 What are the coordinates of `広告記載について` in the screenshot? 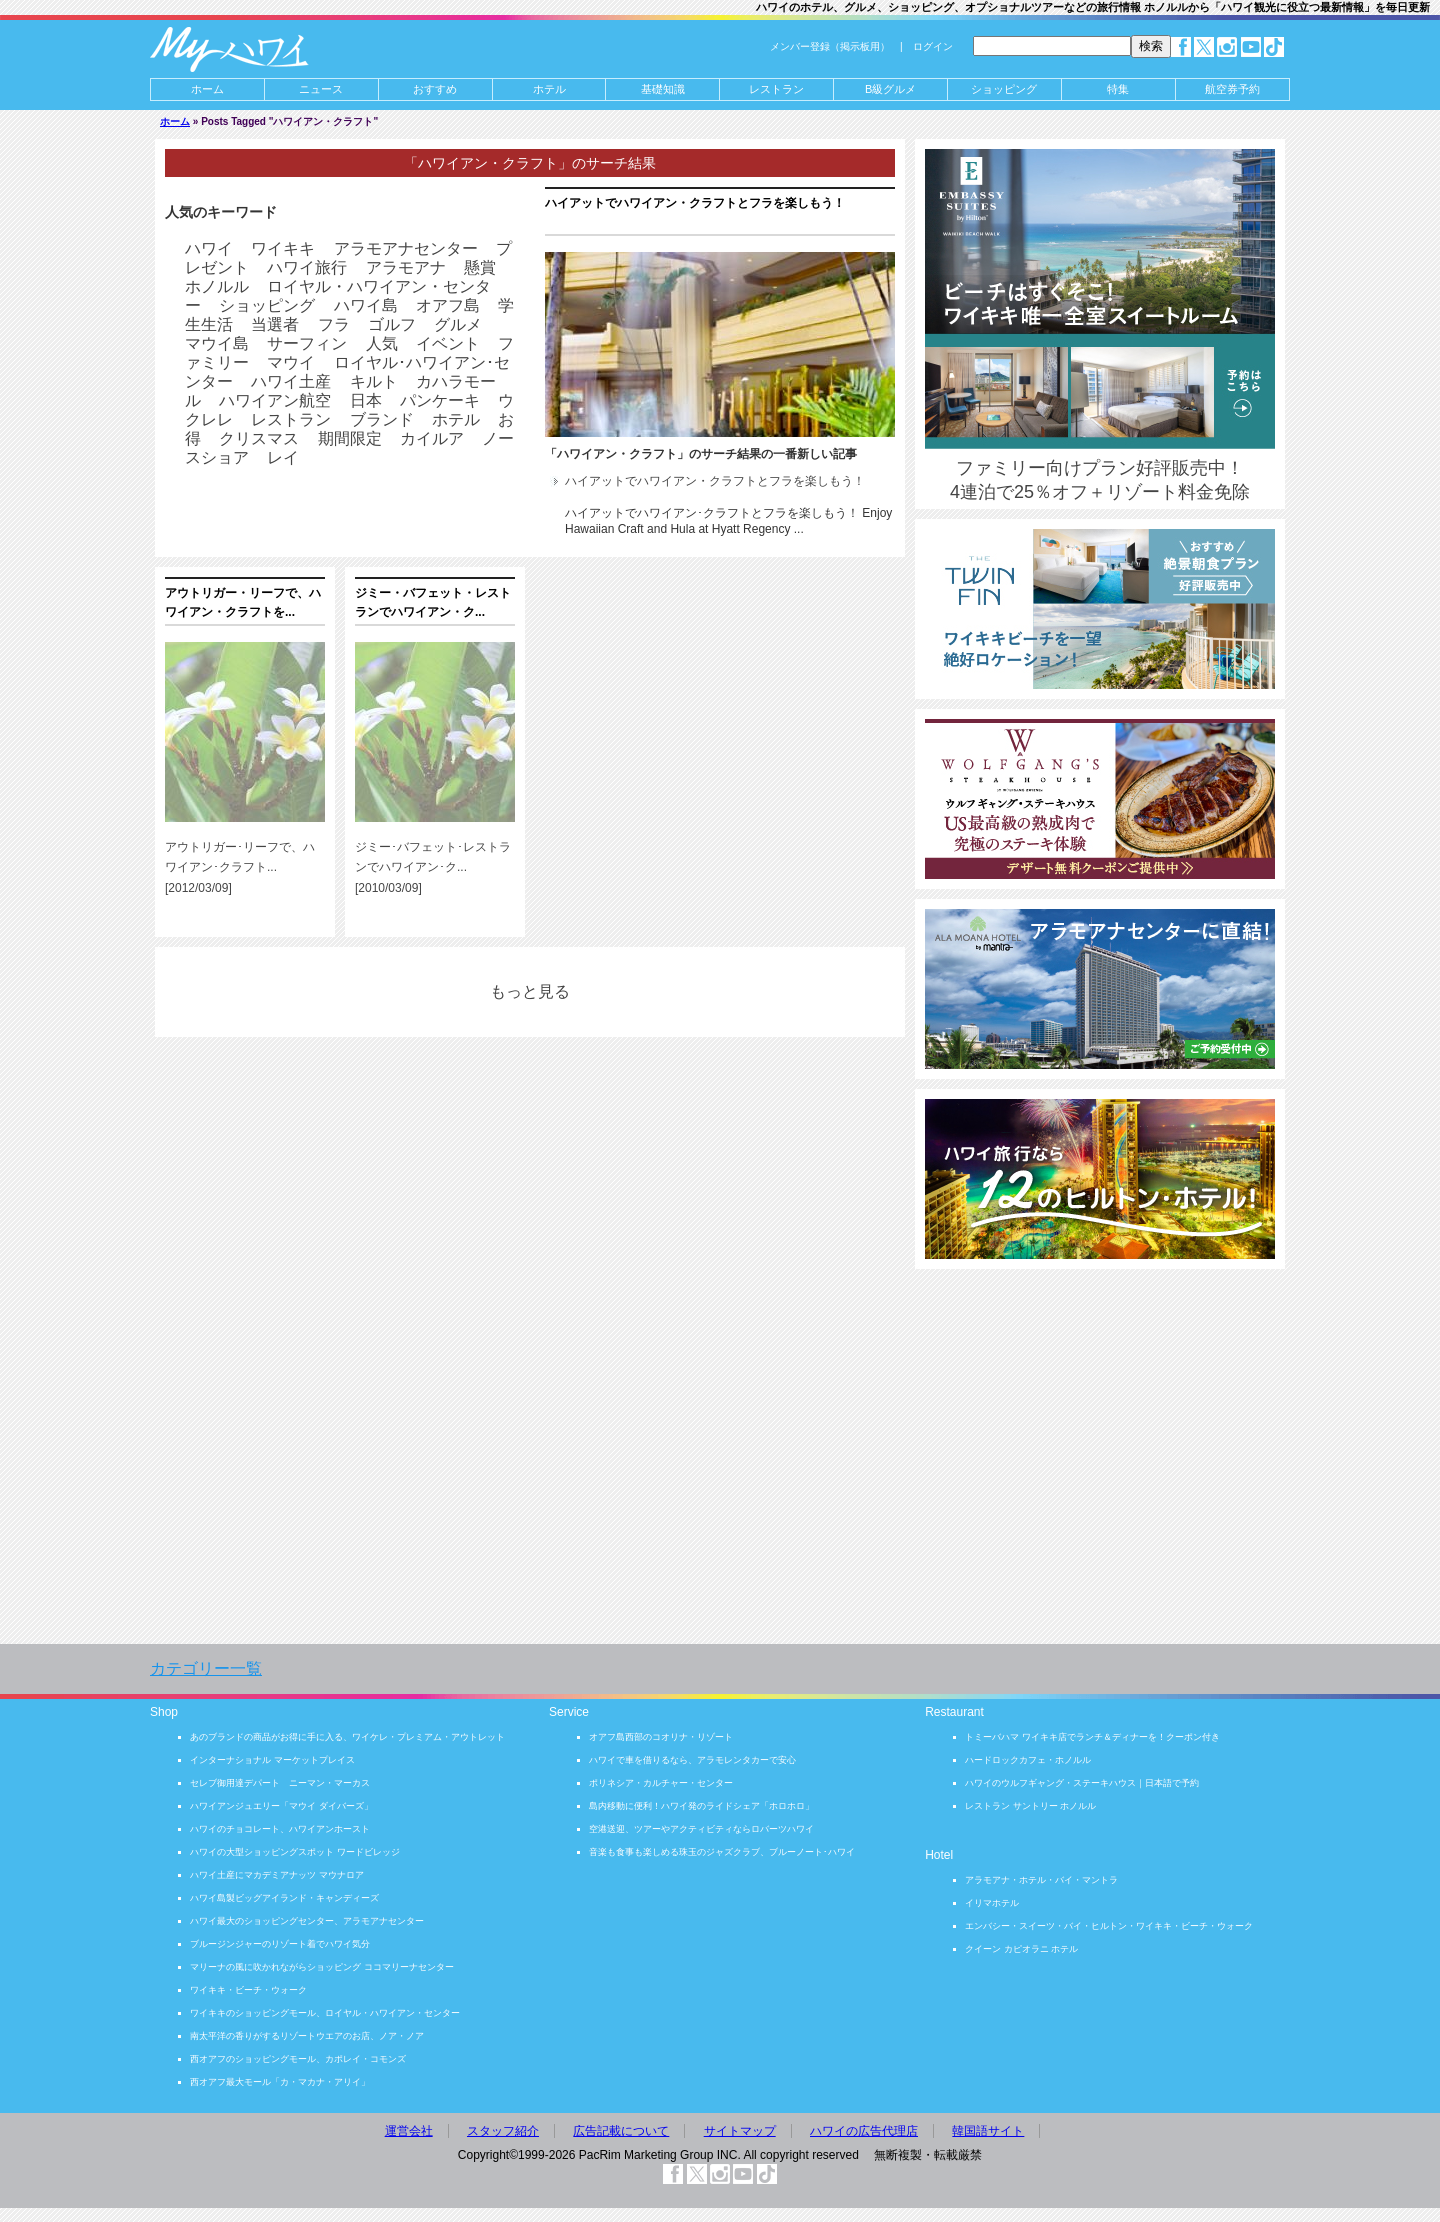 It's located at (621, 2131).